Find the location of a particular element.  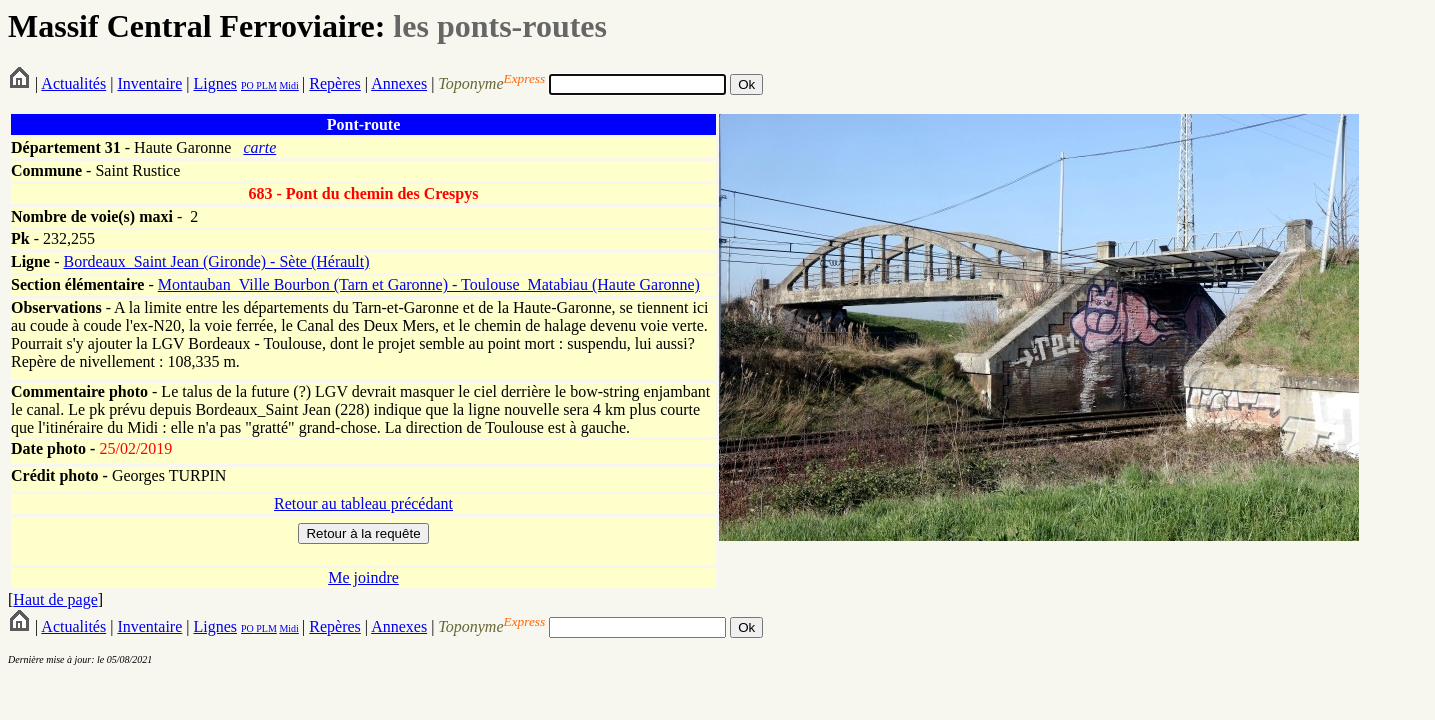

Inventaire is located at coordinates (149, 83).